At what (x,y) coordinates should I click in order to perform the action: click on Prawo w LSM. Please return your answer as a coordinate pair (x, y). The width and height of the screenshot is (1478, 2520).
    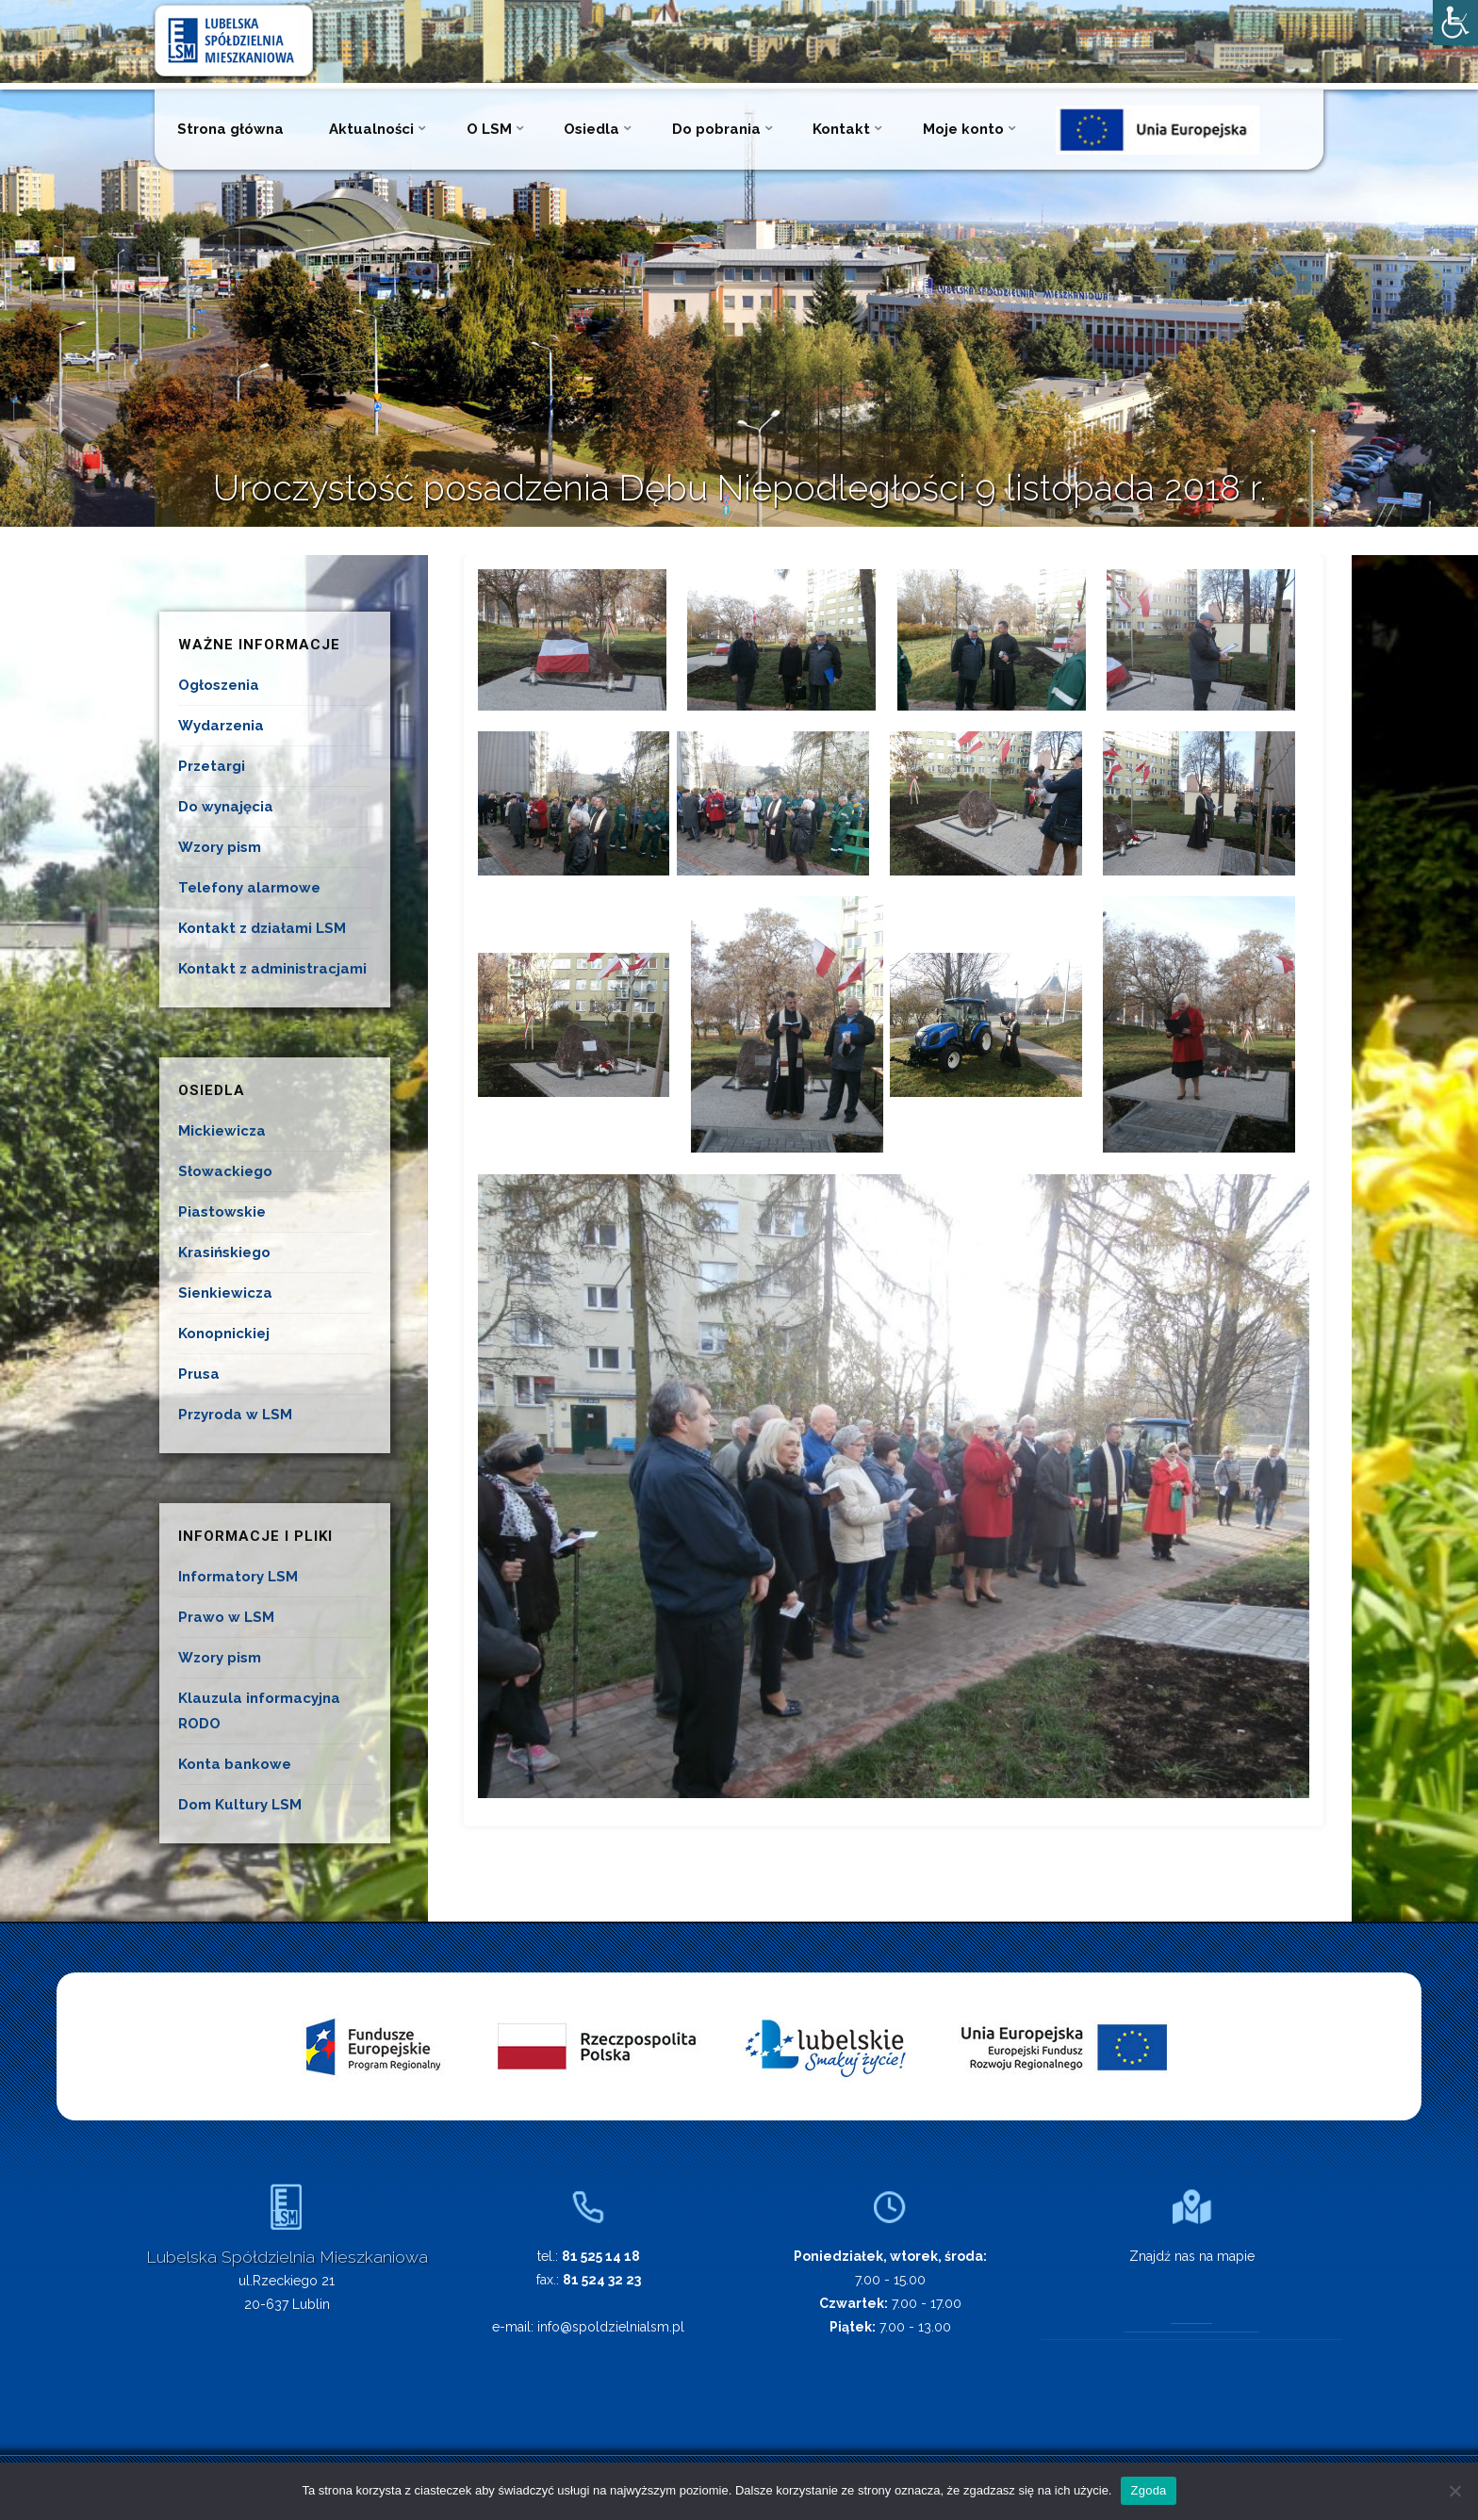
    Looking at the image, I should click on (226, 1617).